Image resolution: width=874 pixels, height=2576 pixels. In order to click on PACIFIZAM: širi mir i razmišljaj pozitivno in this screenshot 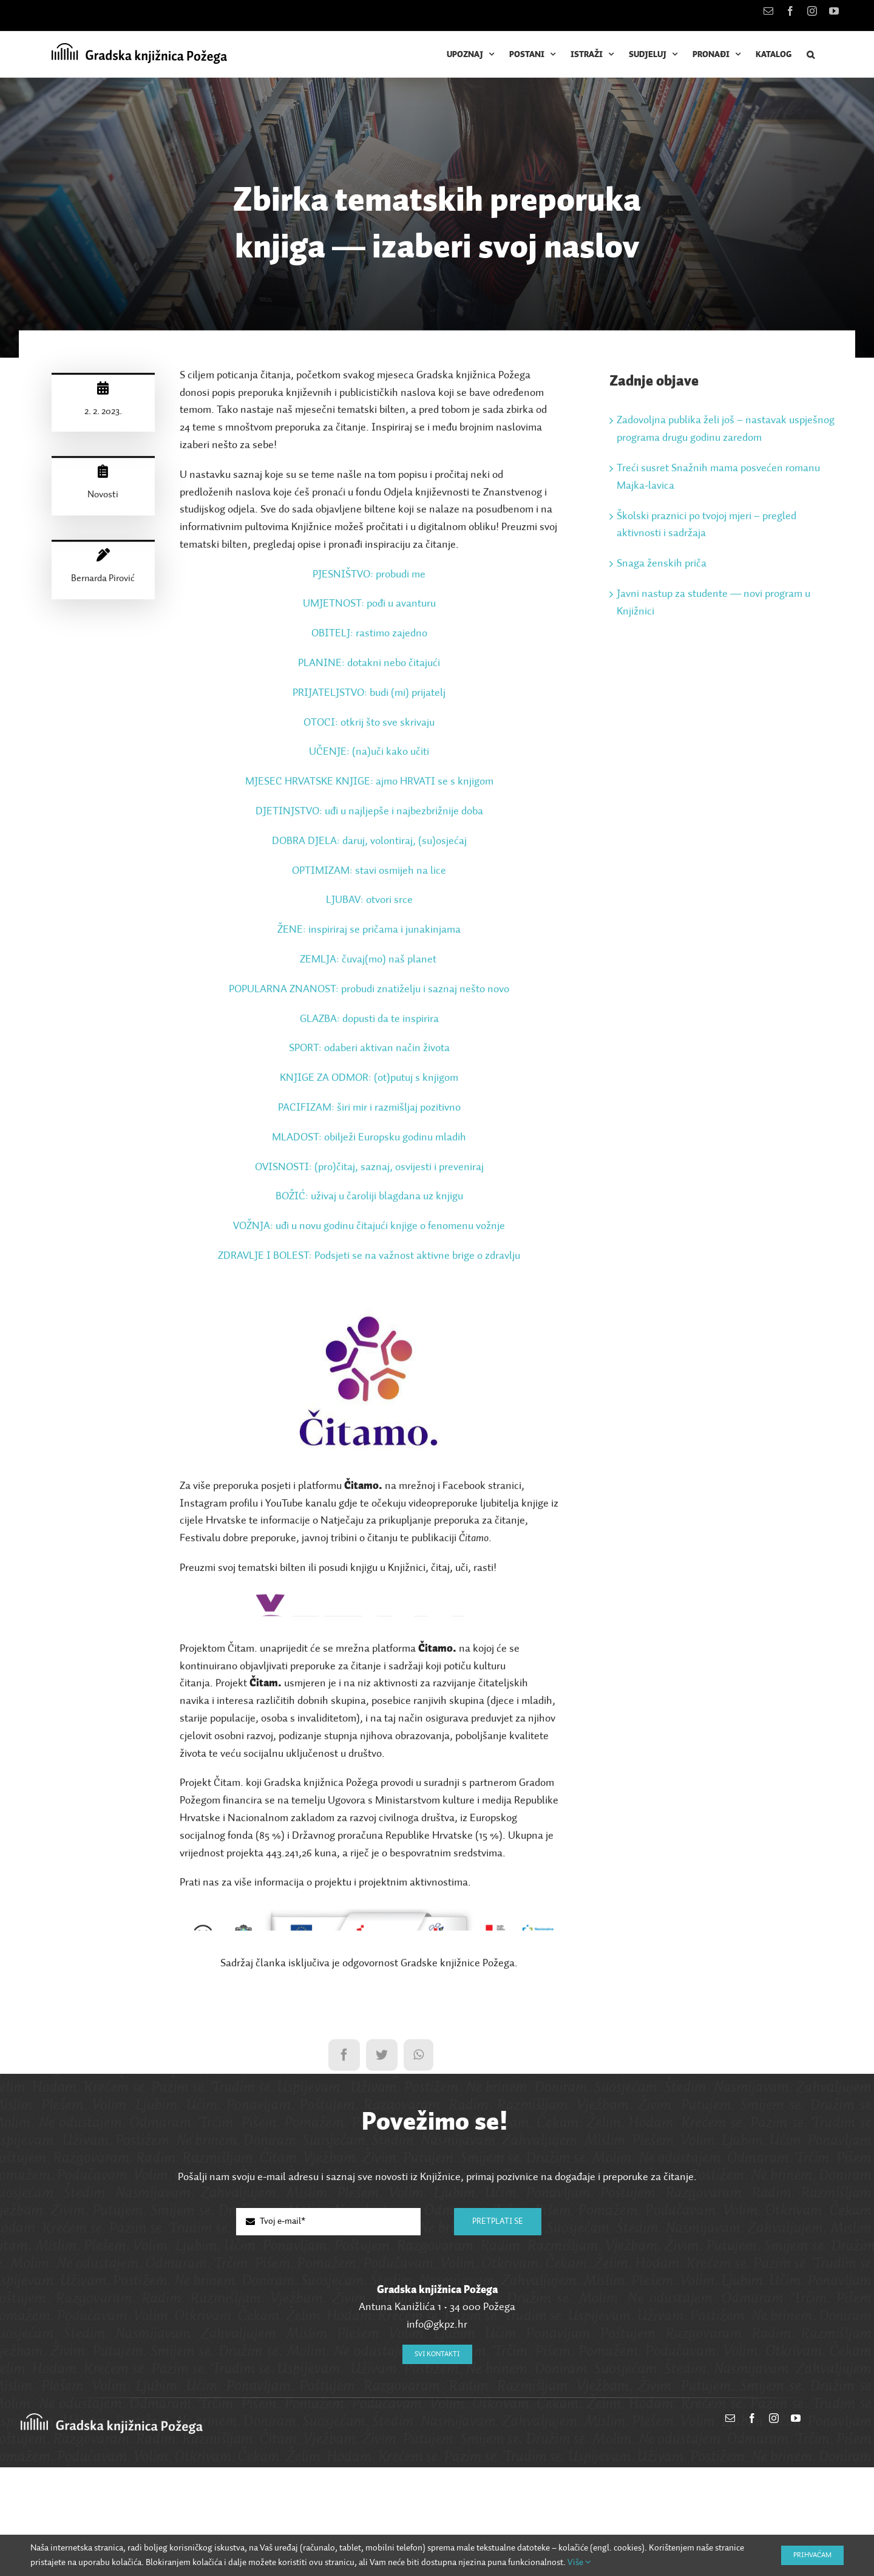, I will do `click(369, 1110)`.